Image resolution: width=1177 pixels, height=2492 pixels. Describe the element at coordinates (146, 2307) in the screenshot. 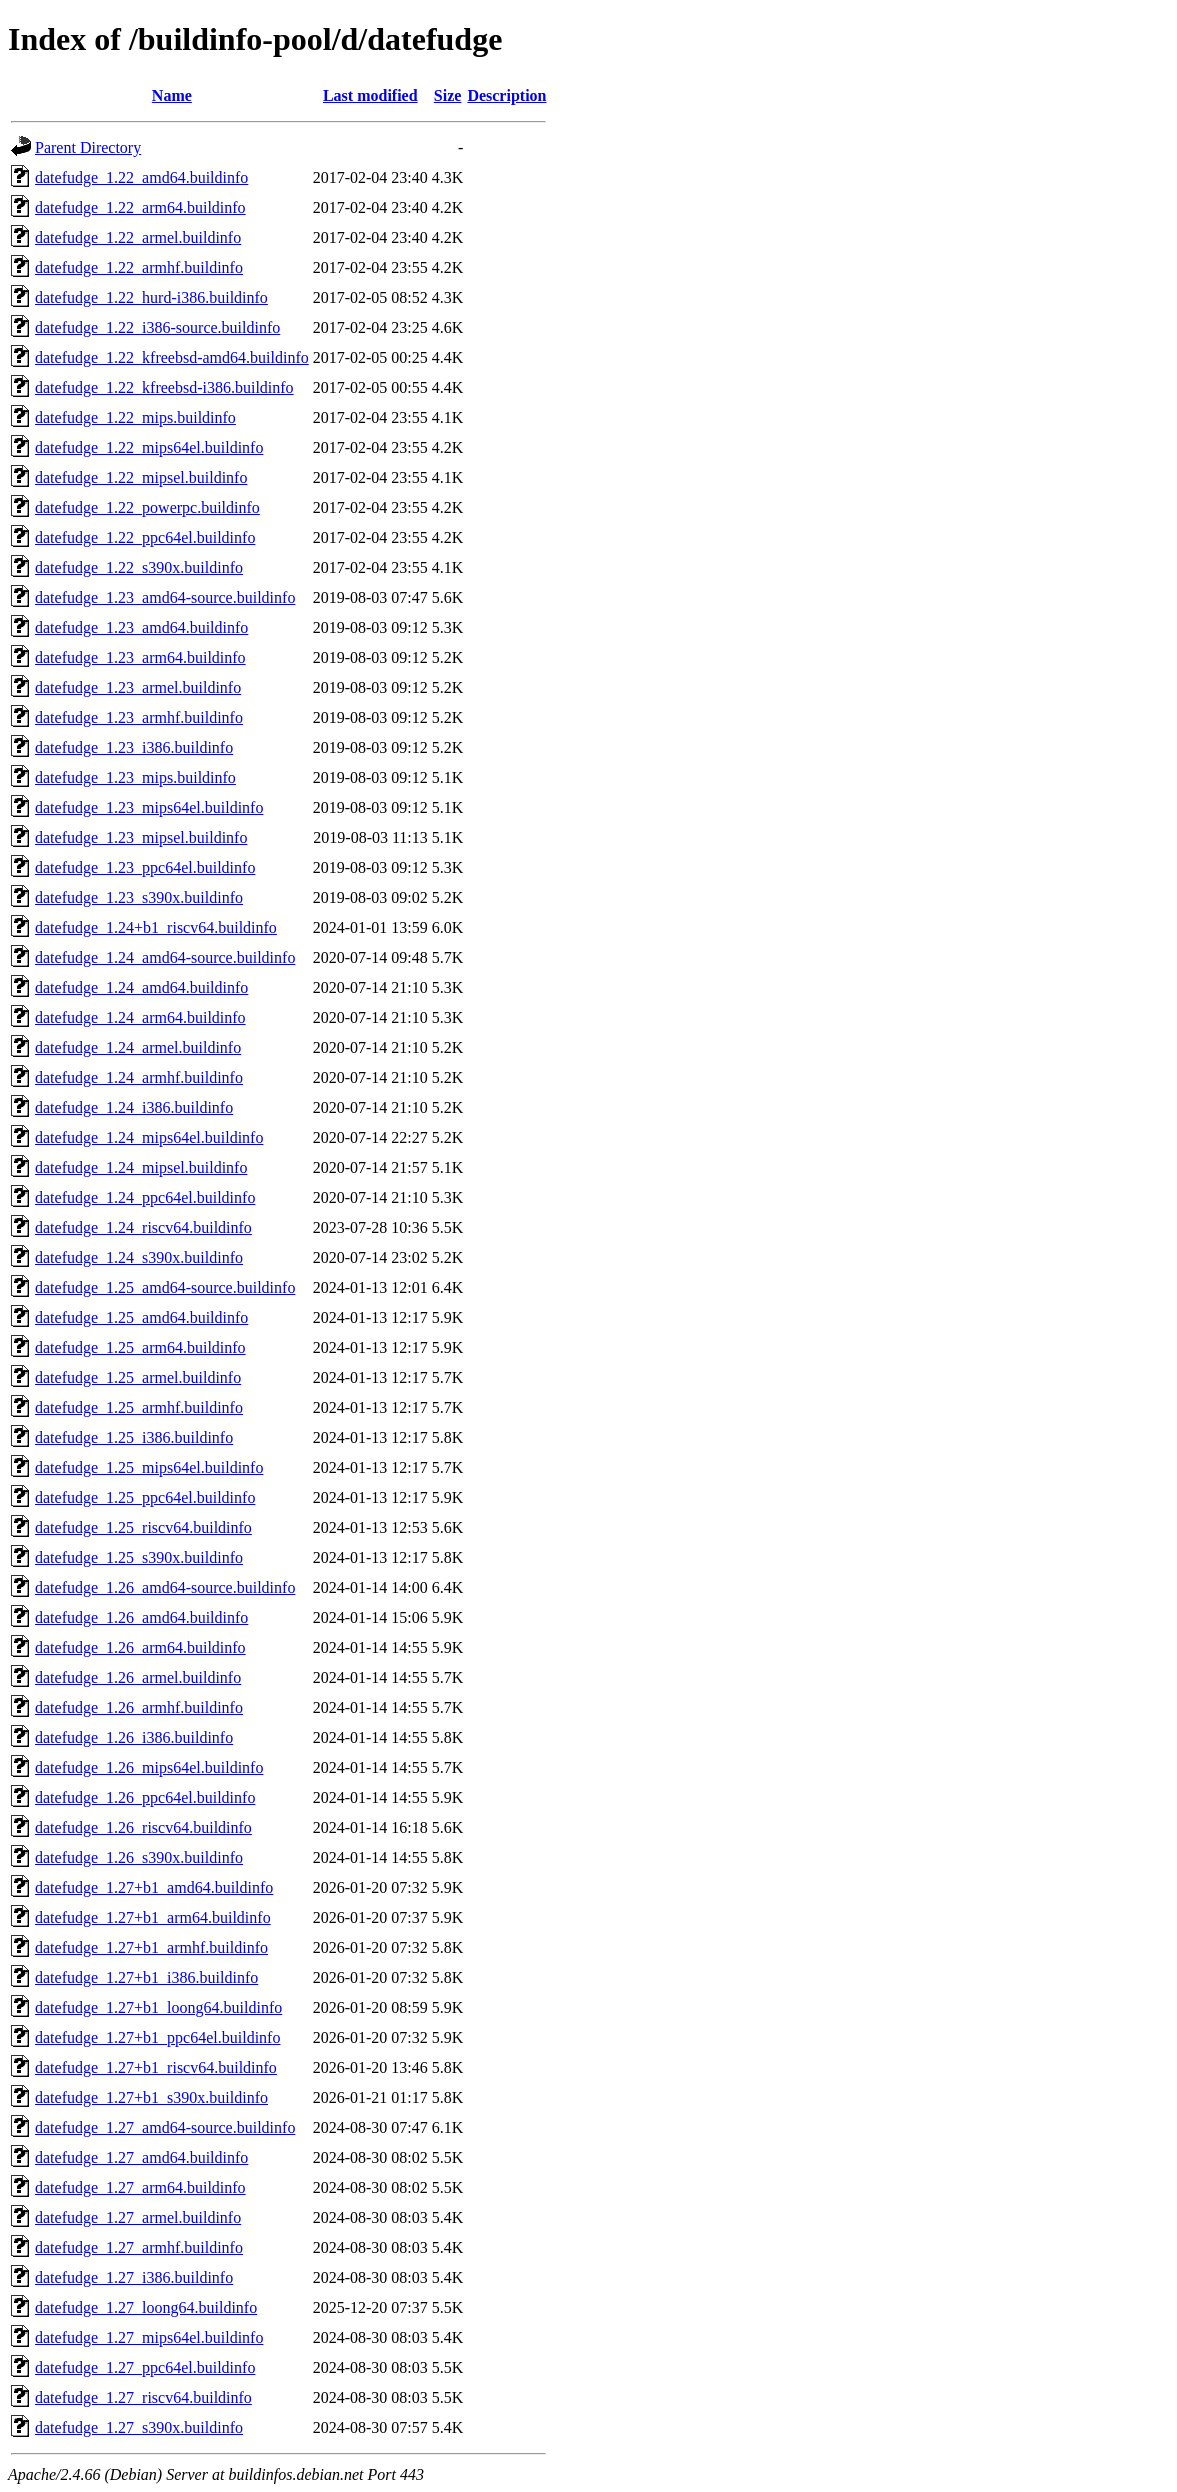

I see `datefudge_1.27_loong64.buildinfo` at that location.